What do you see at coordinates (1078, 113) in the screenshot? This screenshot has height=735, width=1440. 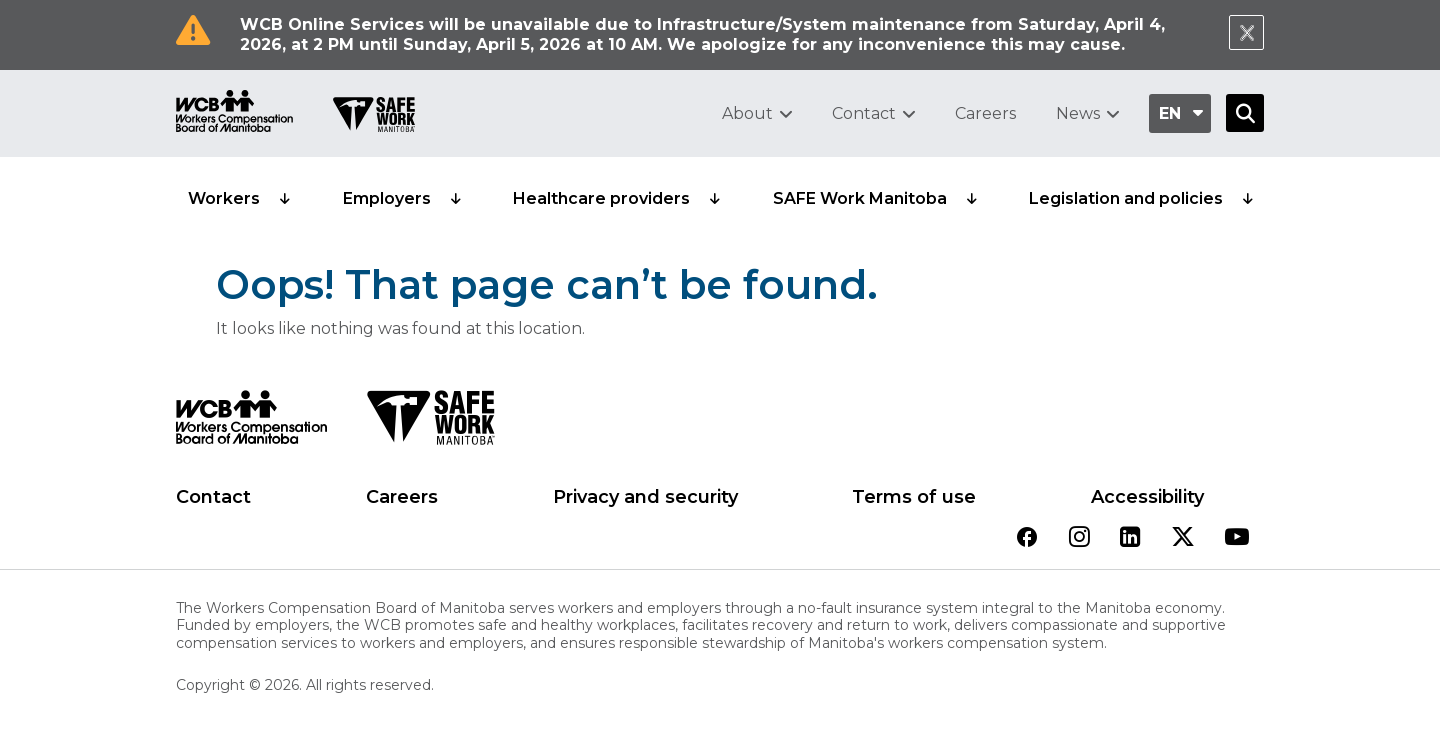 I see `News` at bounding box center [1078, 113].